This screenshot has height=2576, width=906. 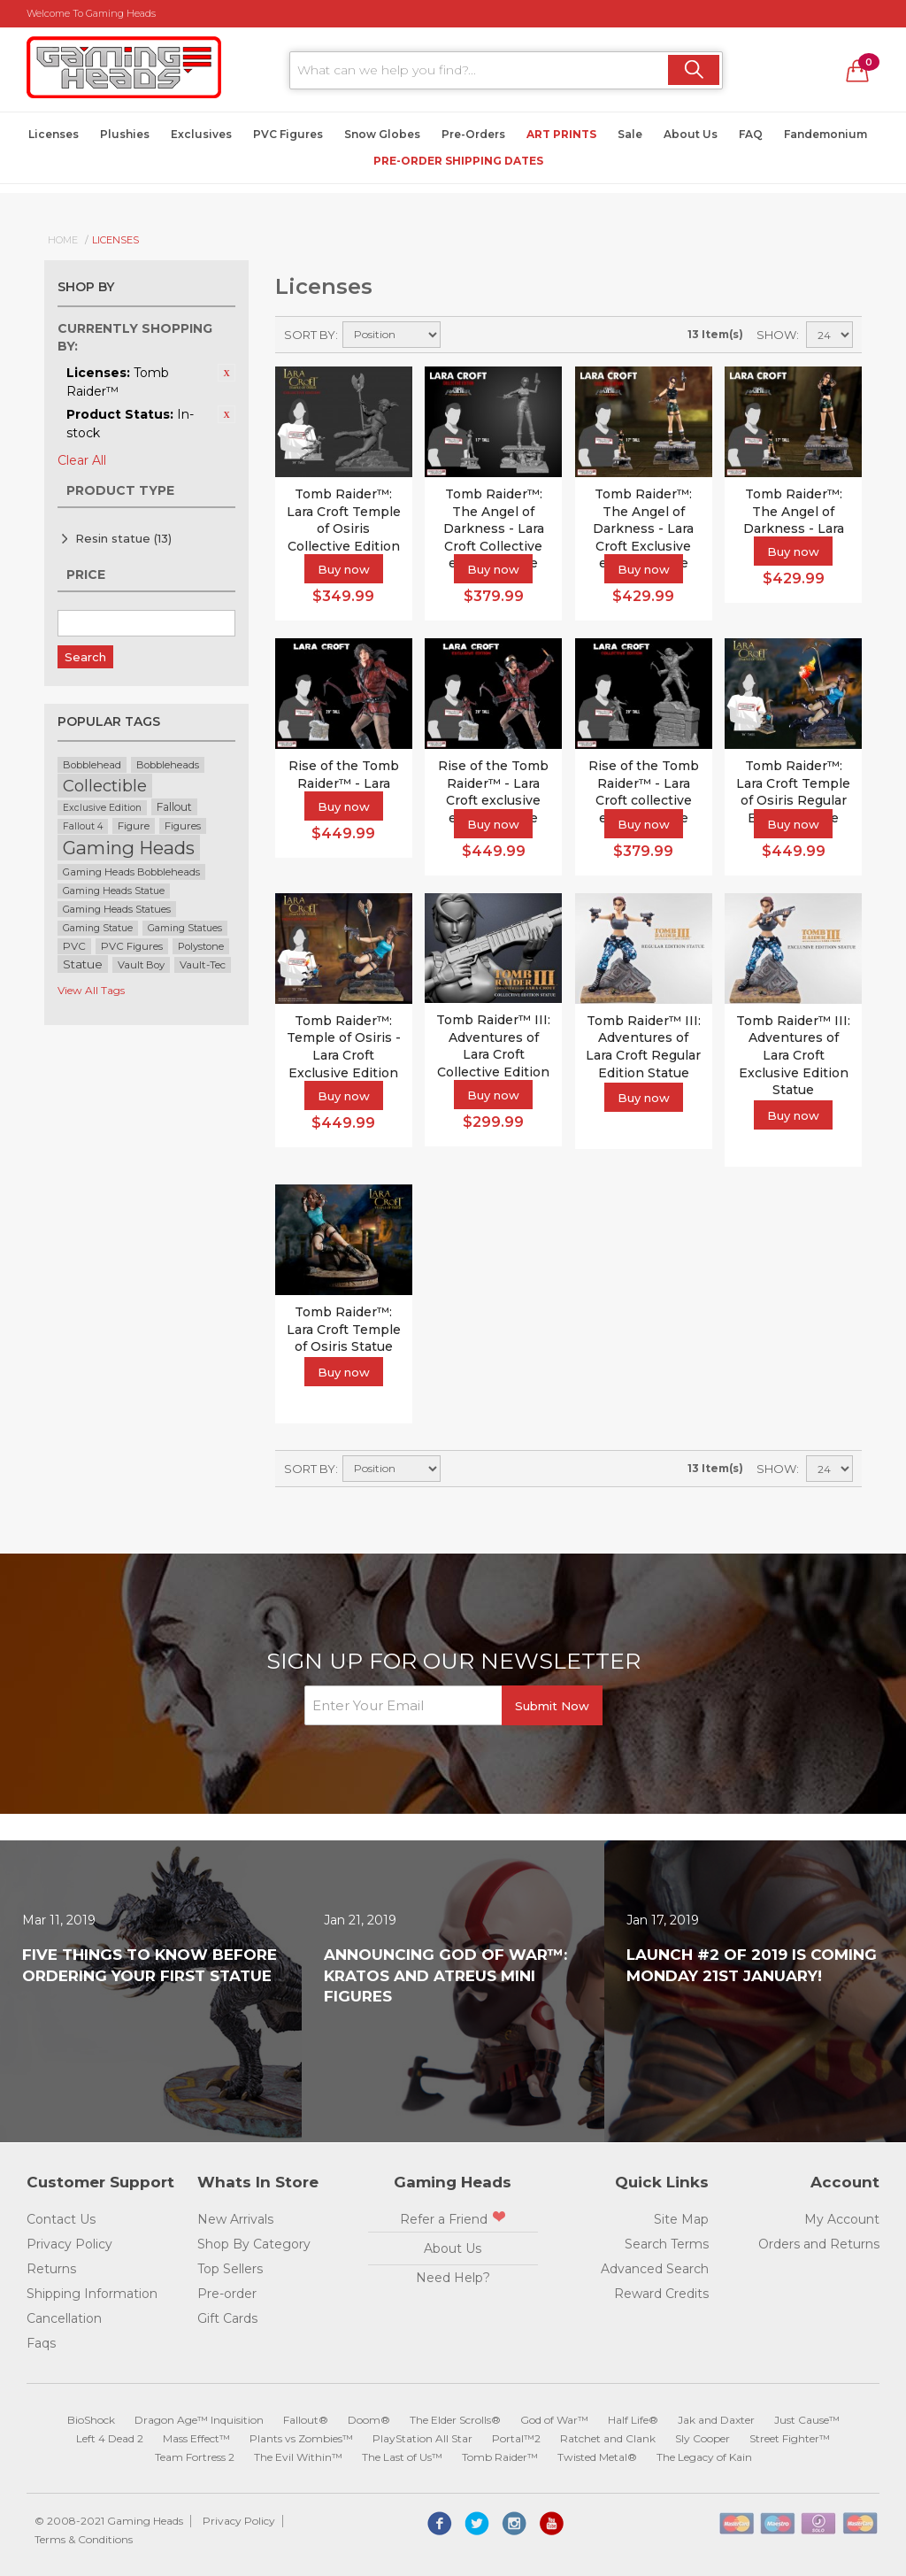 What do you see at coordinates (344, 1055) in the screenshot?
I see `Tomb Raider™: Temple of Osiris - Lara Croft Exclusive Edition Statue` at bounding box center [344, 1055].